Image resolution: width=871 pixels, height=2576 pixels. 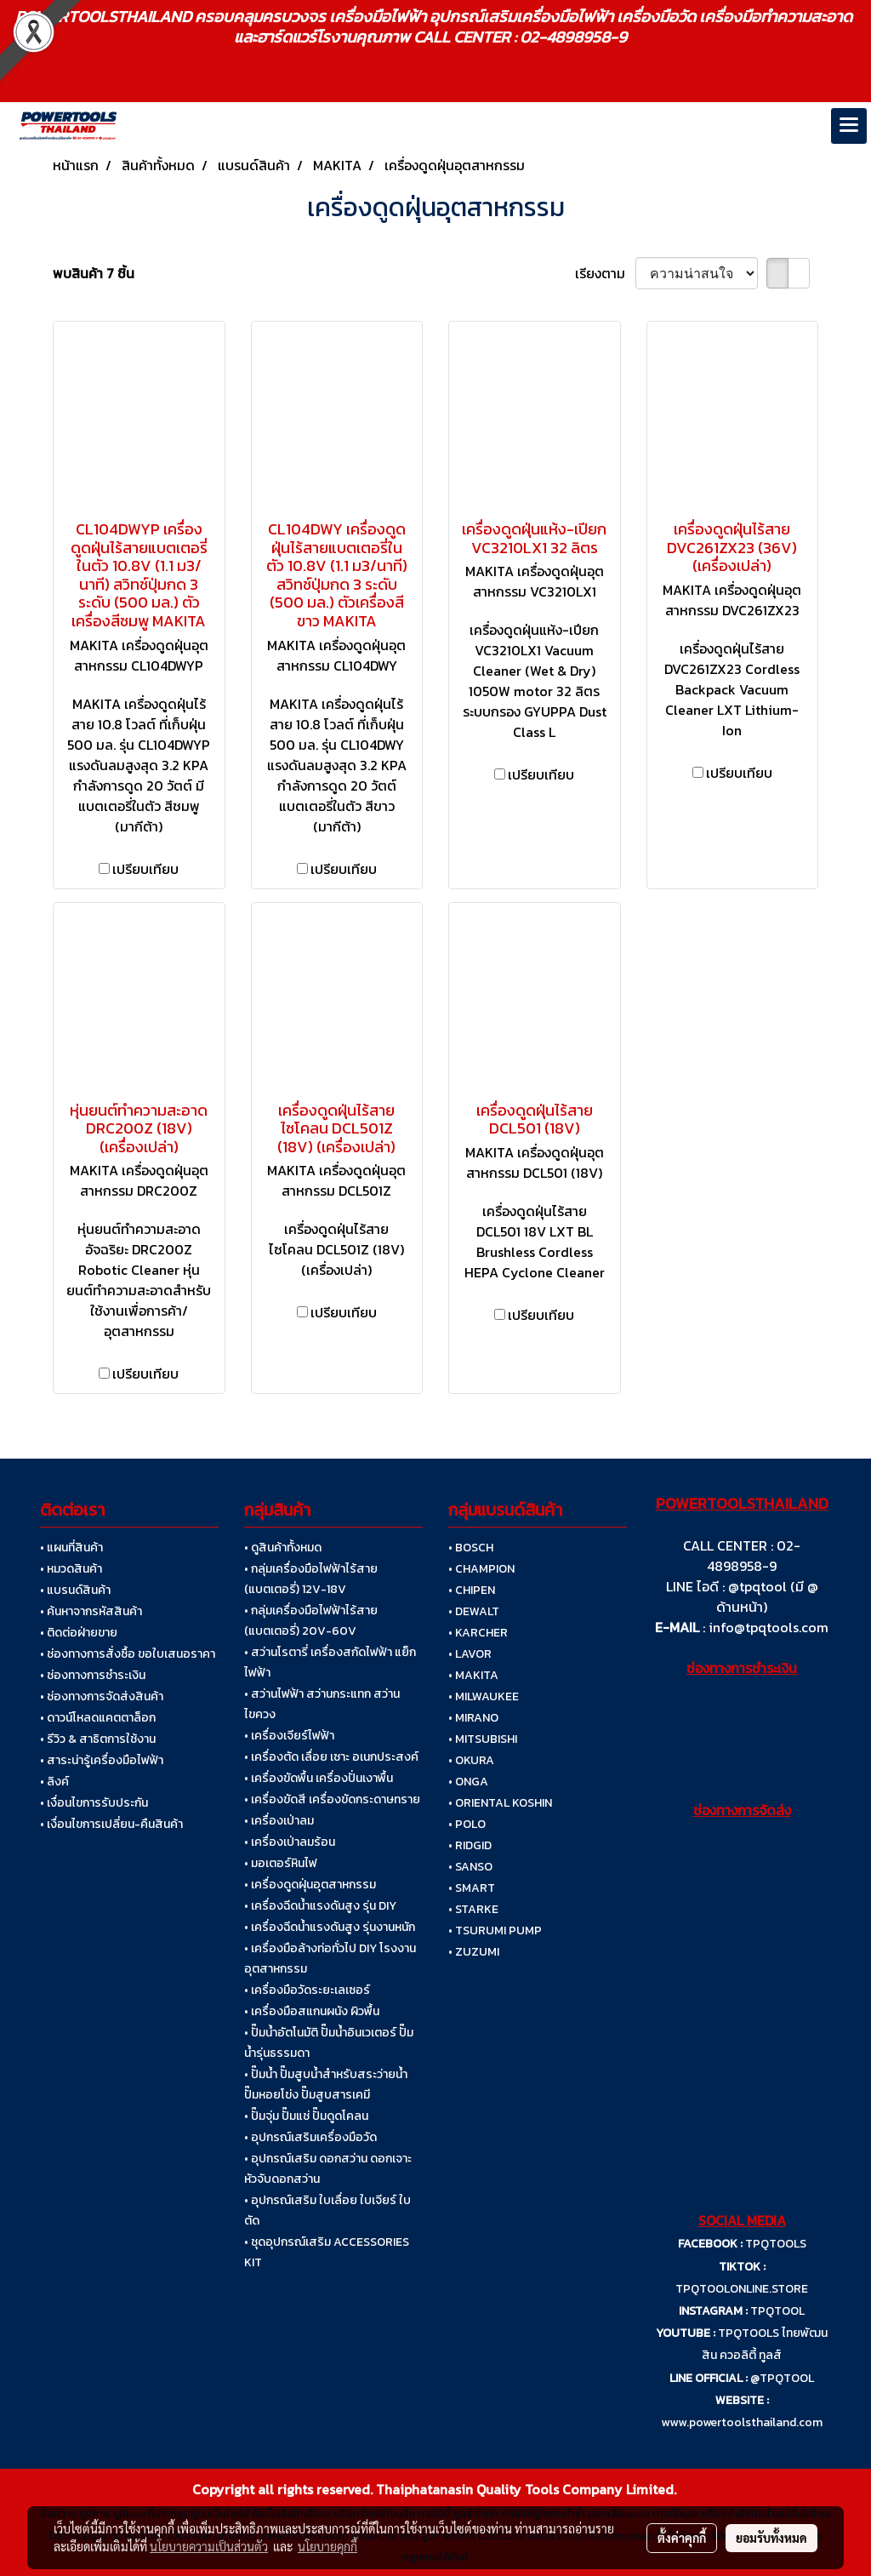 I want to click on พบสินค้า 7 ชิ้น, so click(x=93, y=273).